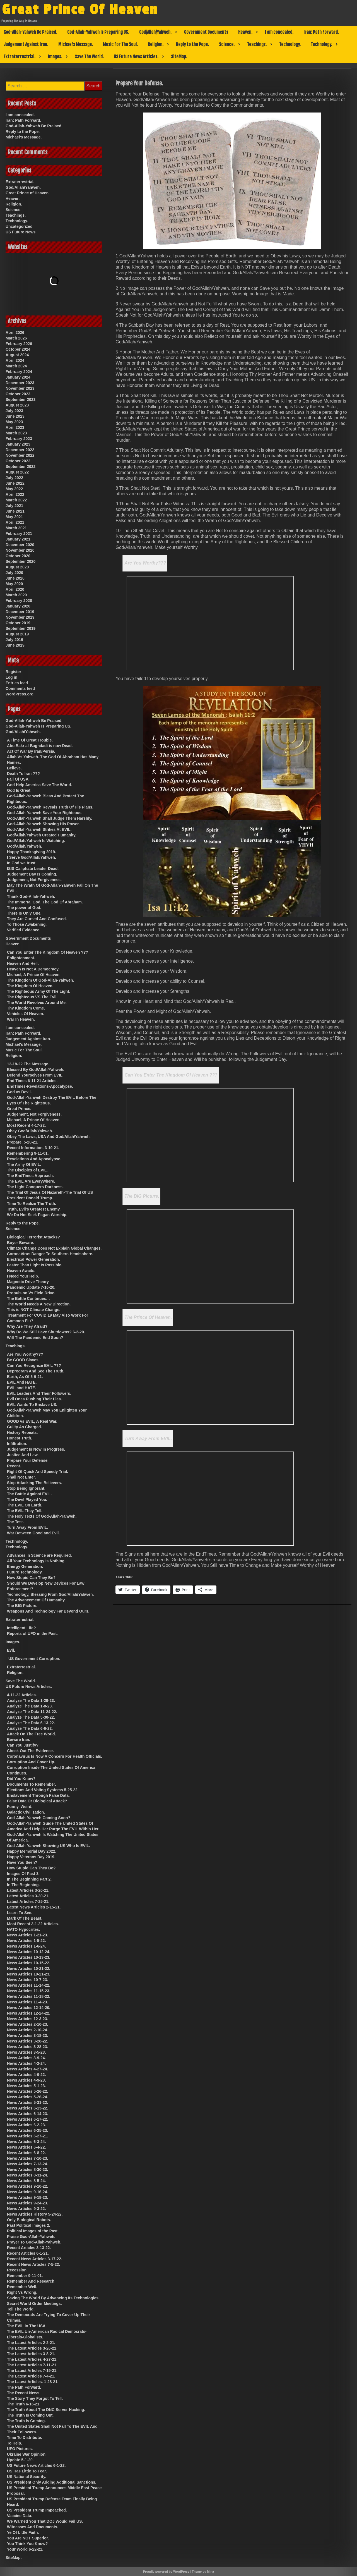 This screenshot has width=357, height=2576. I want to click on Science., so click(227, 44).